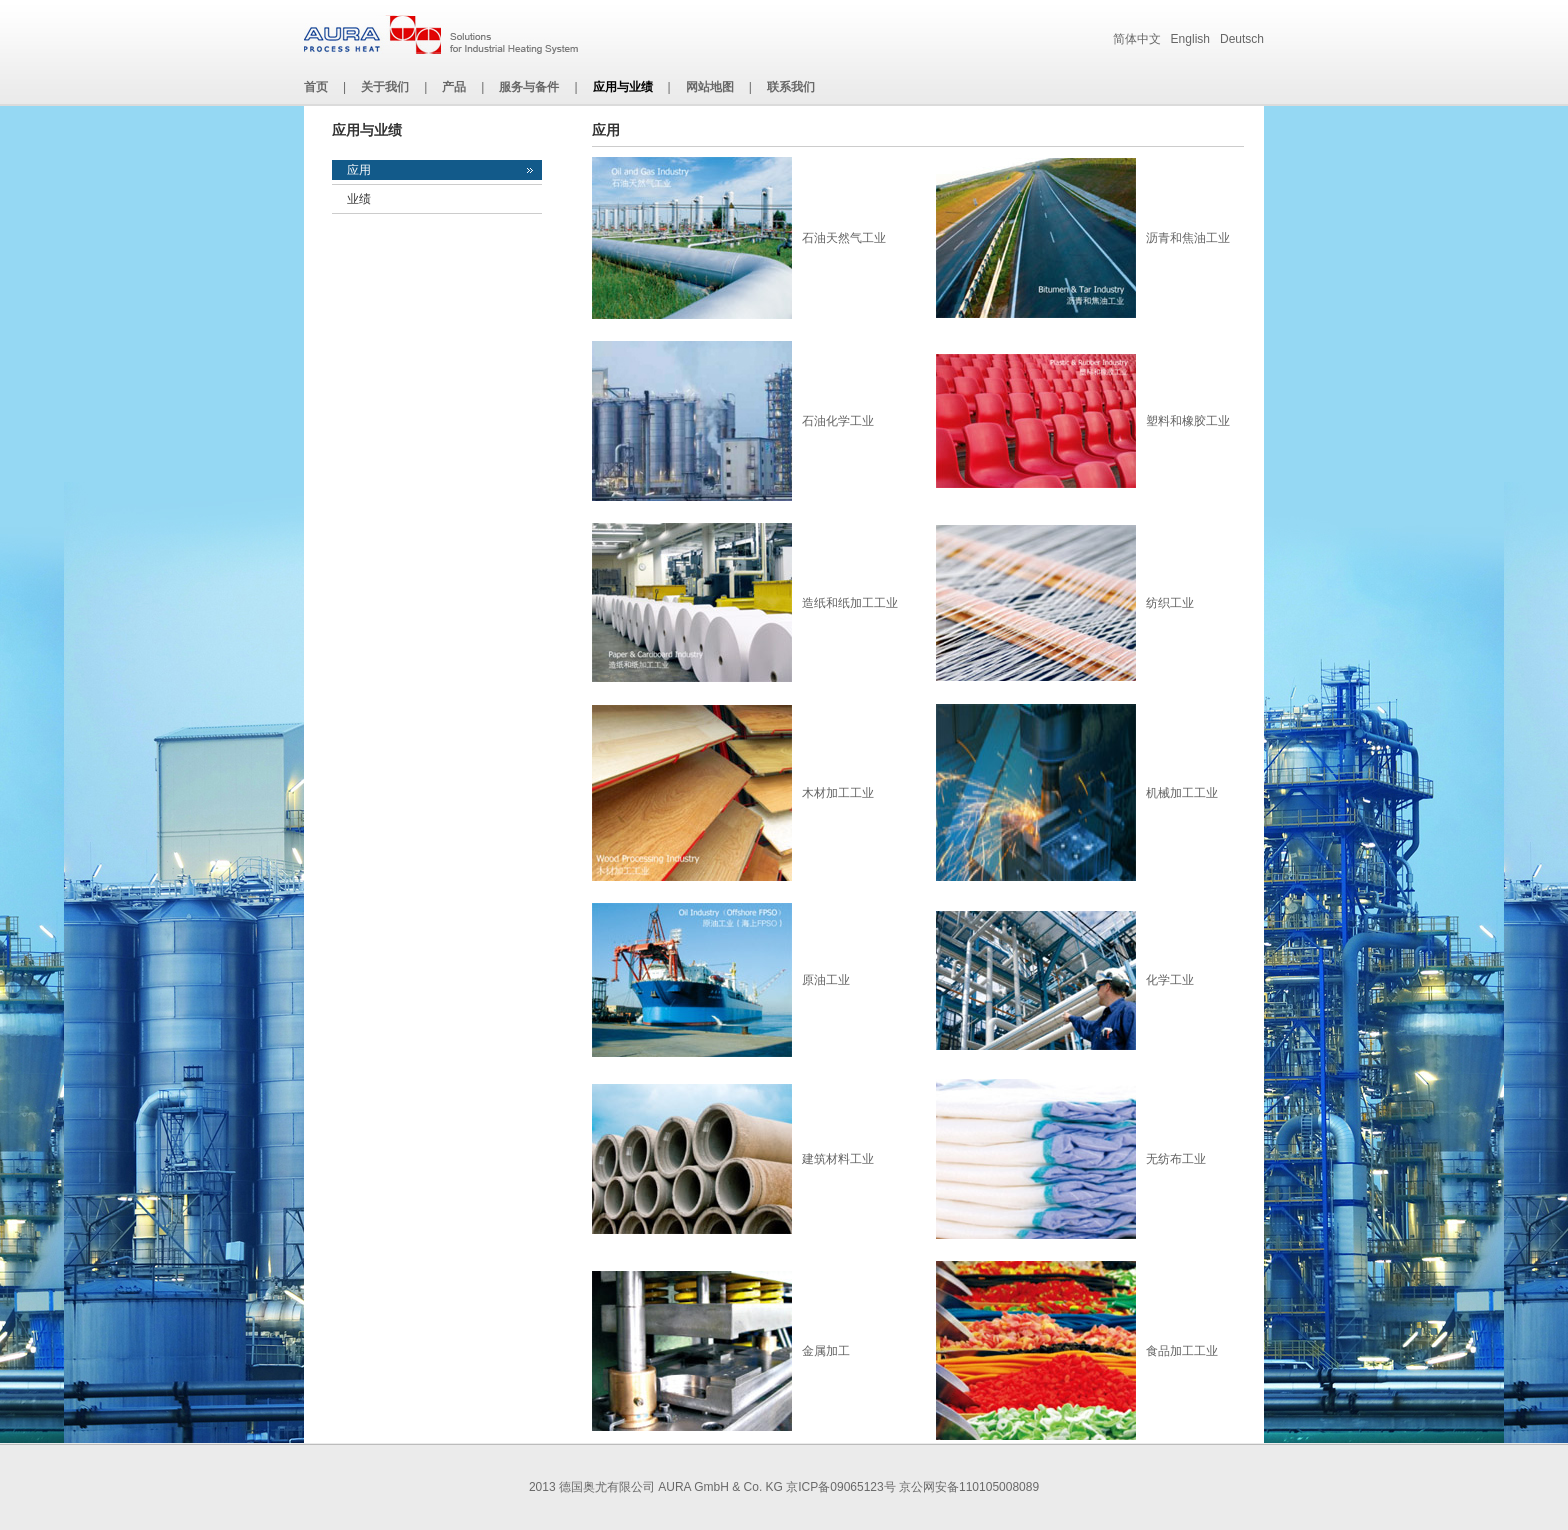  What do you see at coordinates (359, 199) in the screenshot?
I see `业绩` at bounding box center [359, 199].